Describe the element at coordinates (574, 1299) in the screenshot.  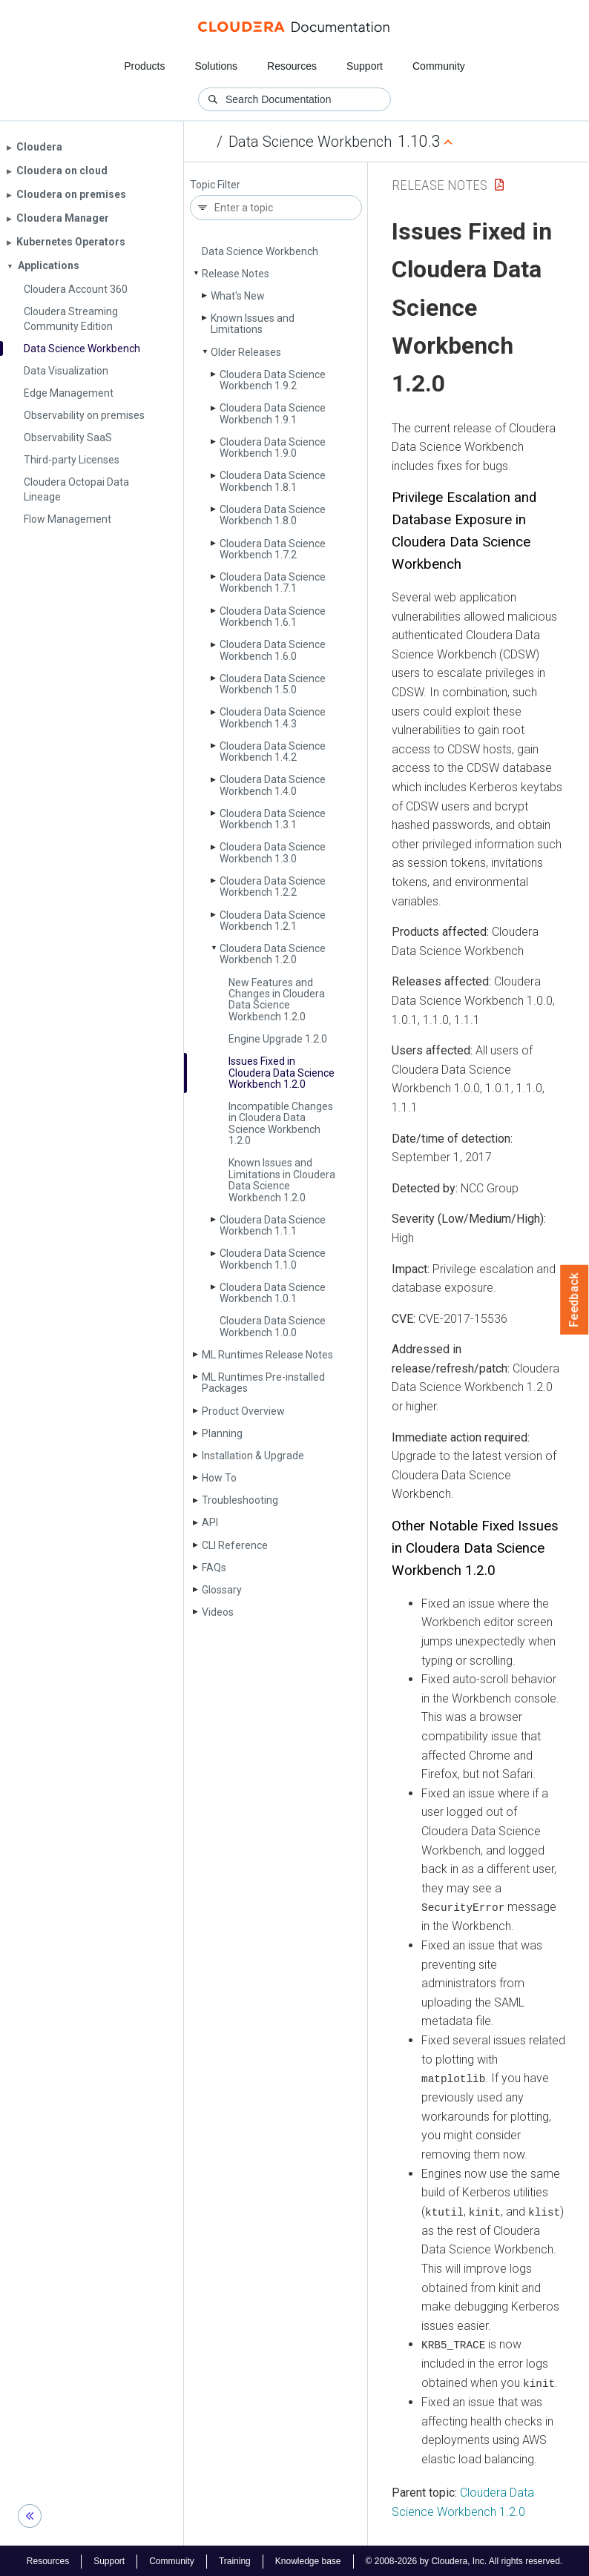
I see `Feedback` at that location.